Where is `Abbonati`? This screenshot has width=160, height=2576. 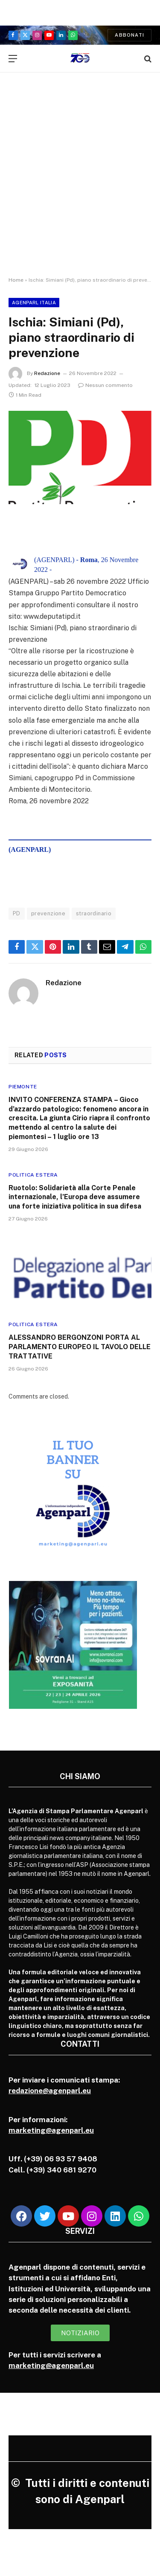 Abbonati is located at coordinates (129, 35).